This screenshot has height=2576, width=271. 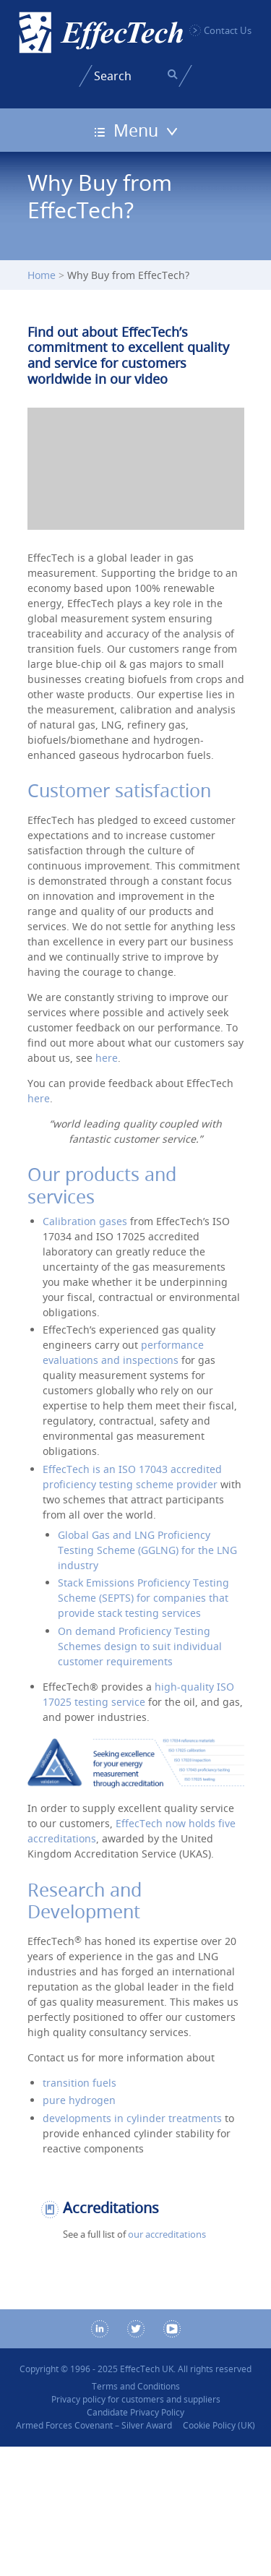 I want to click on Cookie Policy (UK), so click(x=219, y=2425).